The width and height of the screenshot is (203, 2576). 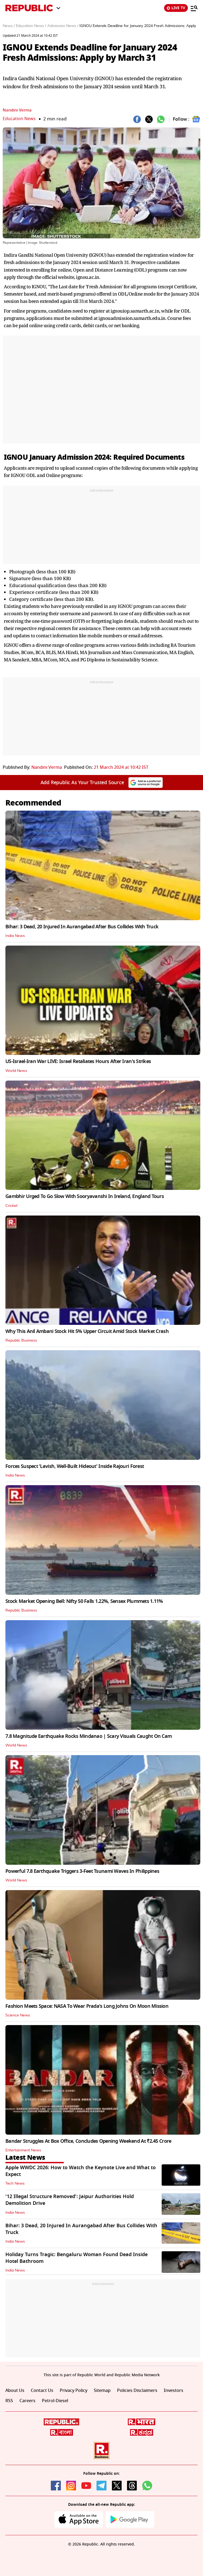 What do you see at coordinates (20, 119) in the screenshot?
I see `Education News` at bounding box center [20, 119].